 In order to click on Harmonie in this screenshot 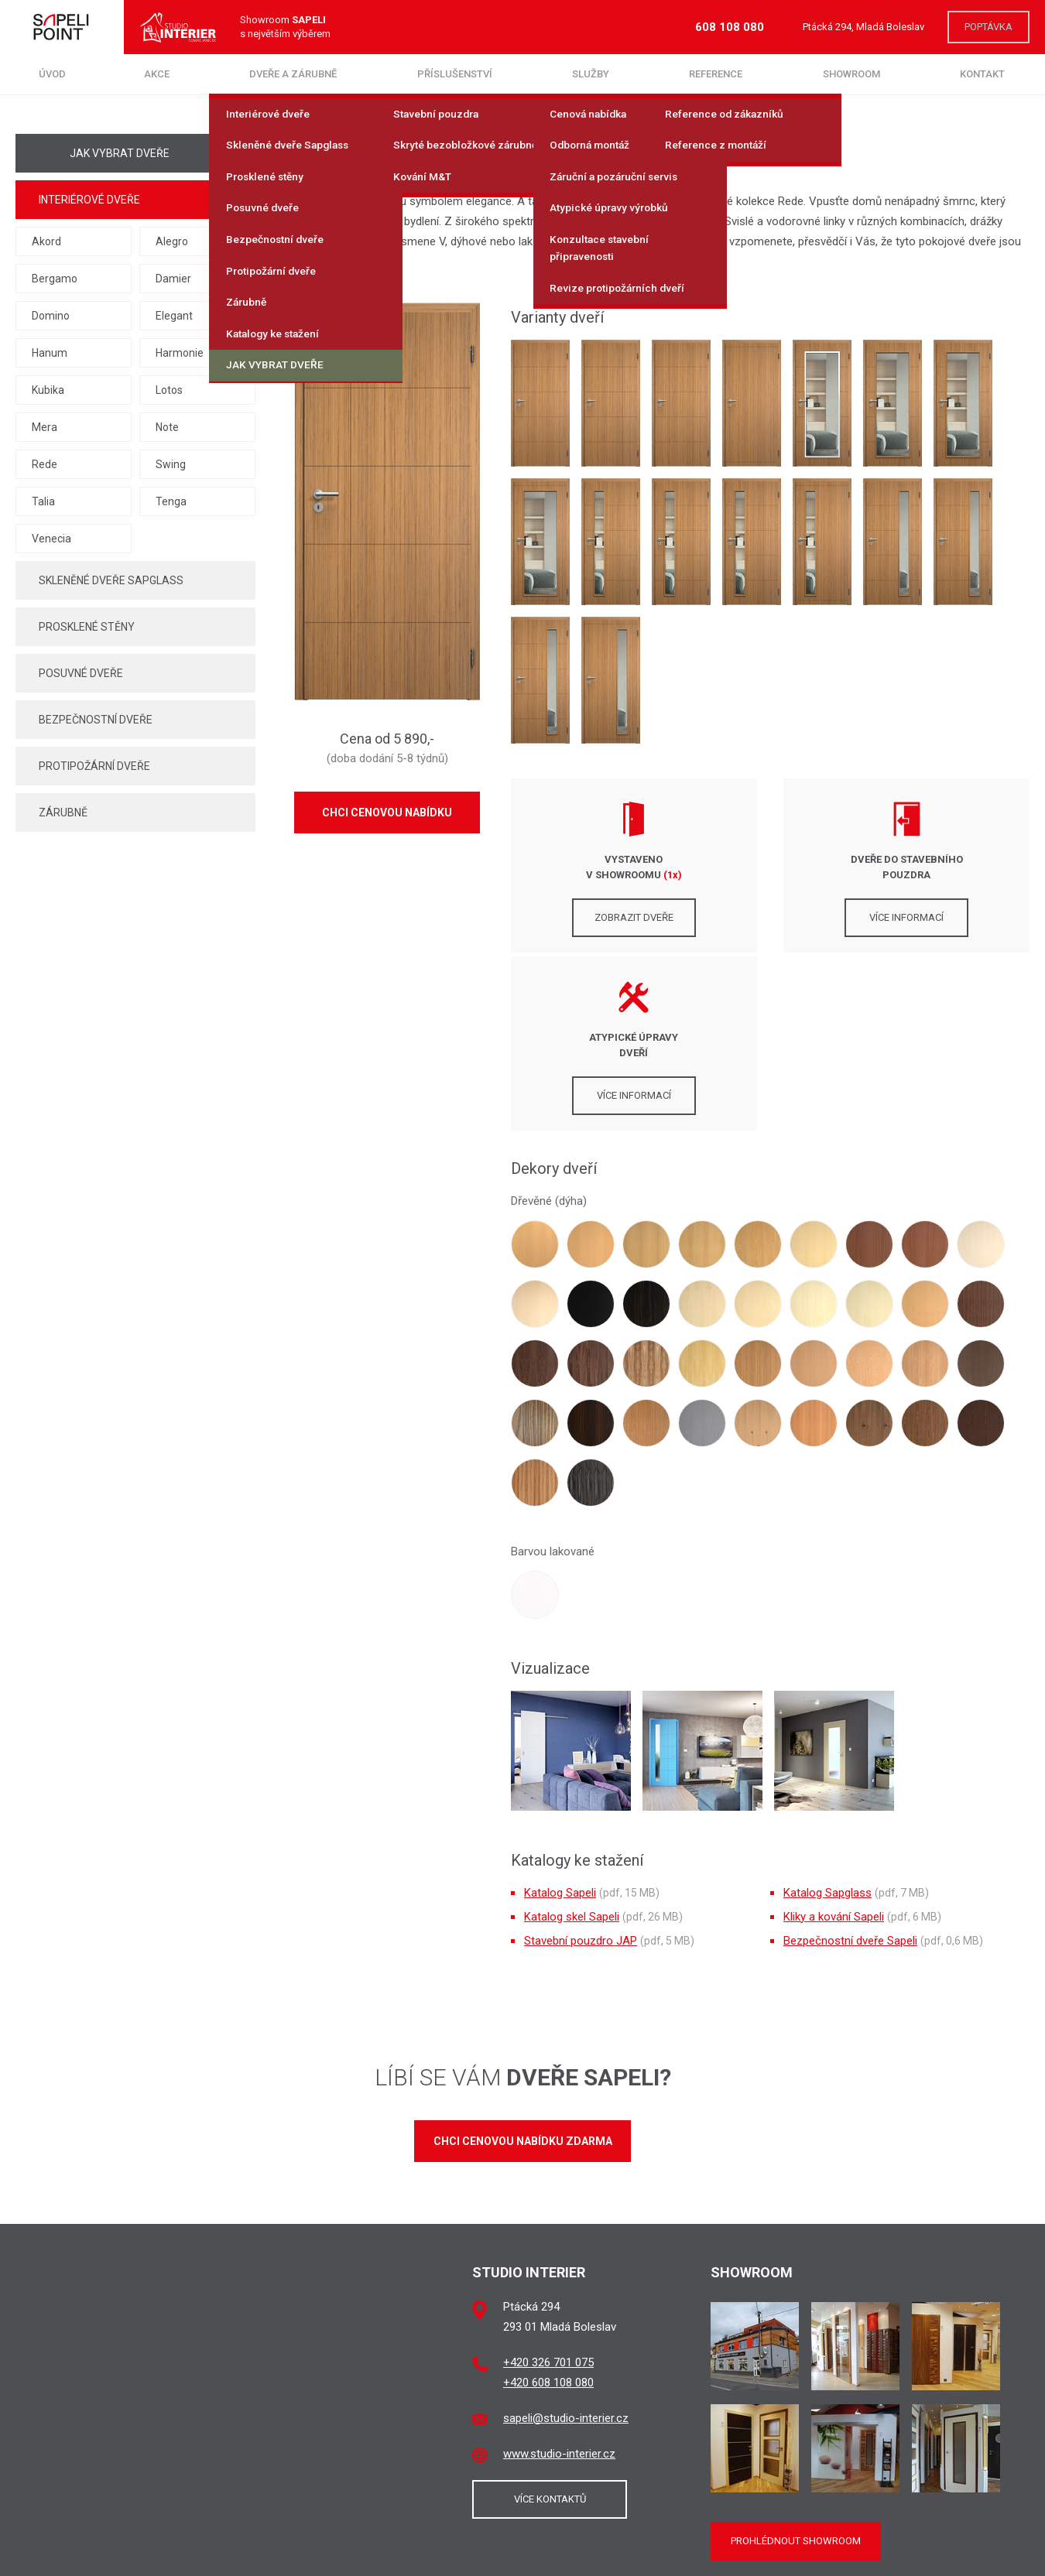, I will do `click(180, 353)`.